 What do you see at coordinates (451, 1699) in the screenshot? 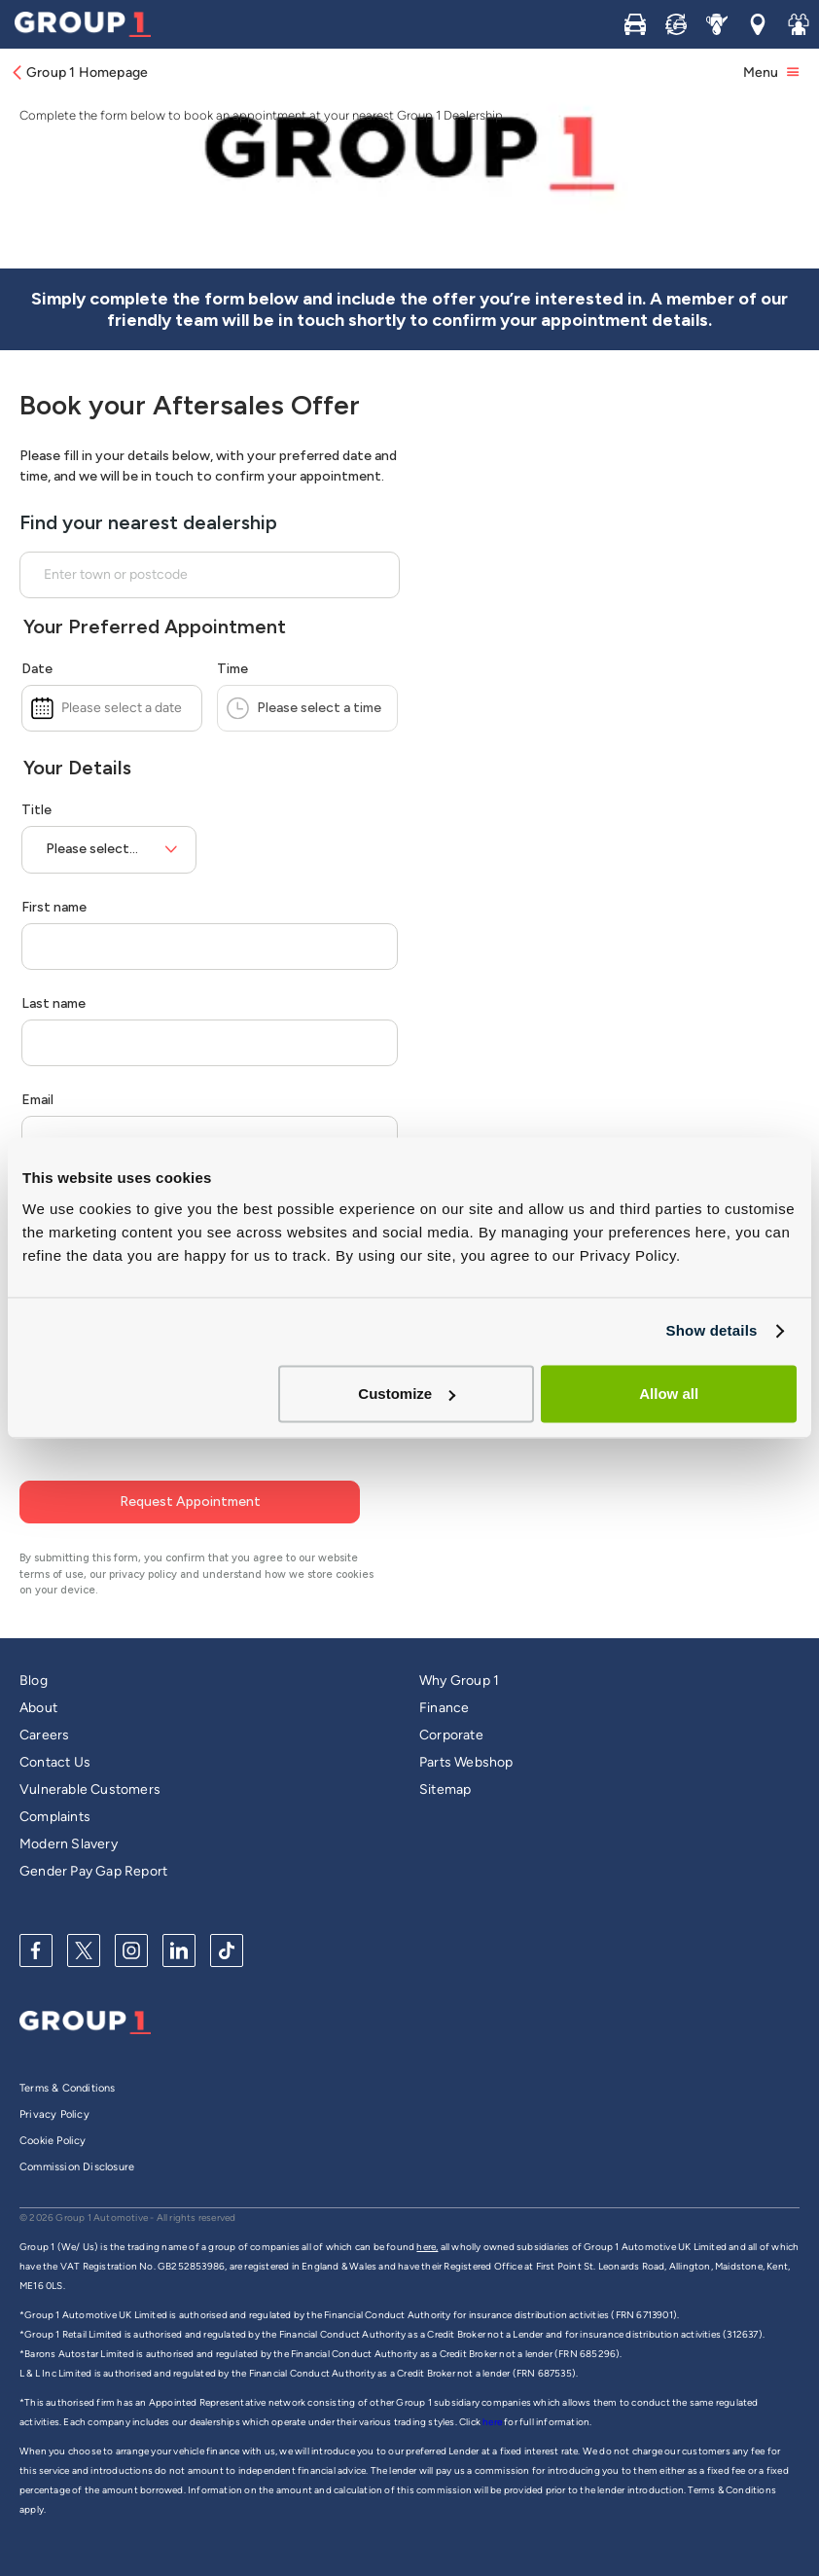
I see `Corporate` at bounding box center [451, 1699].